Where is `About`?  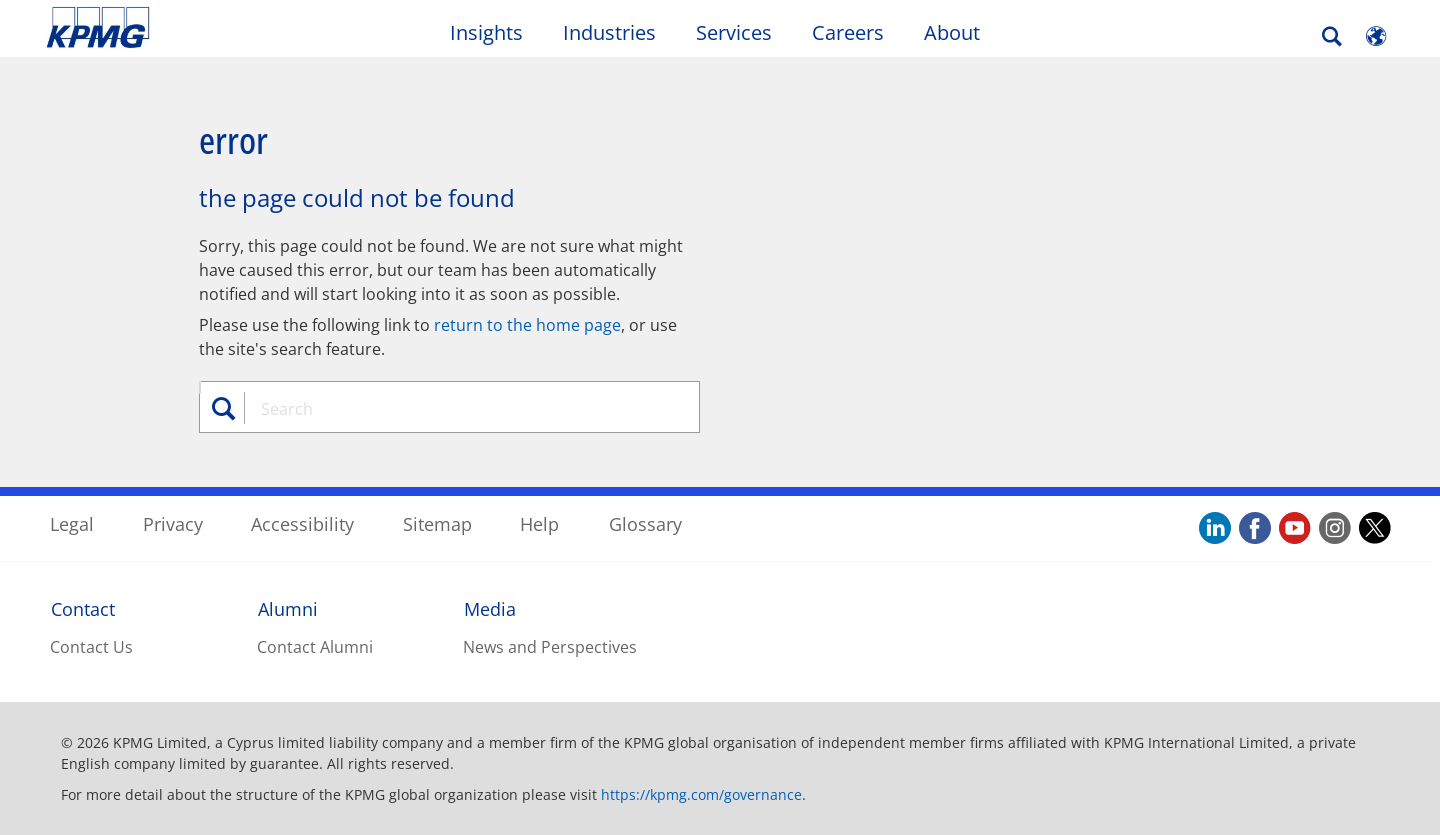
About is located at coordinates (952, 32).